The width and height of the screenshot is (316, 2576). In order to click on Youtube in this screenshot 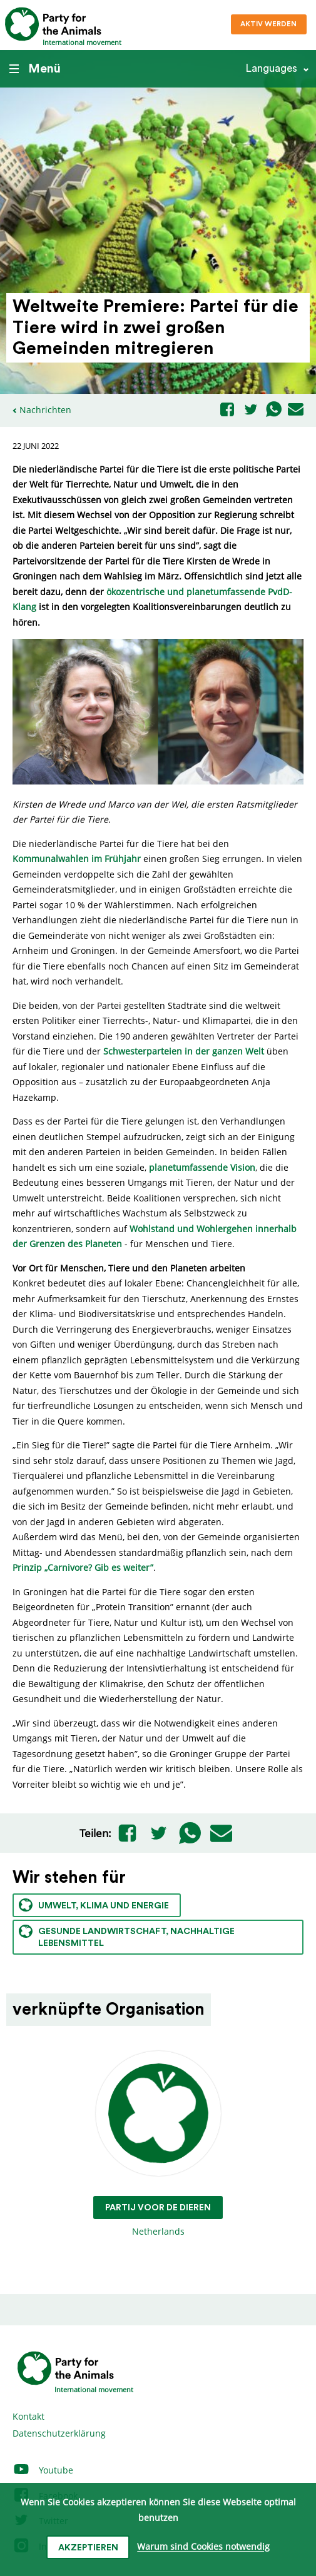, I will do `click(43, 2470)`.